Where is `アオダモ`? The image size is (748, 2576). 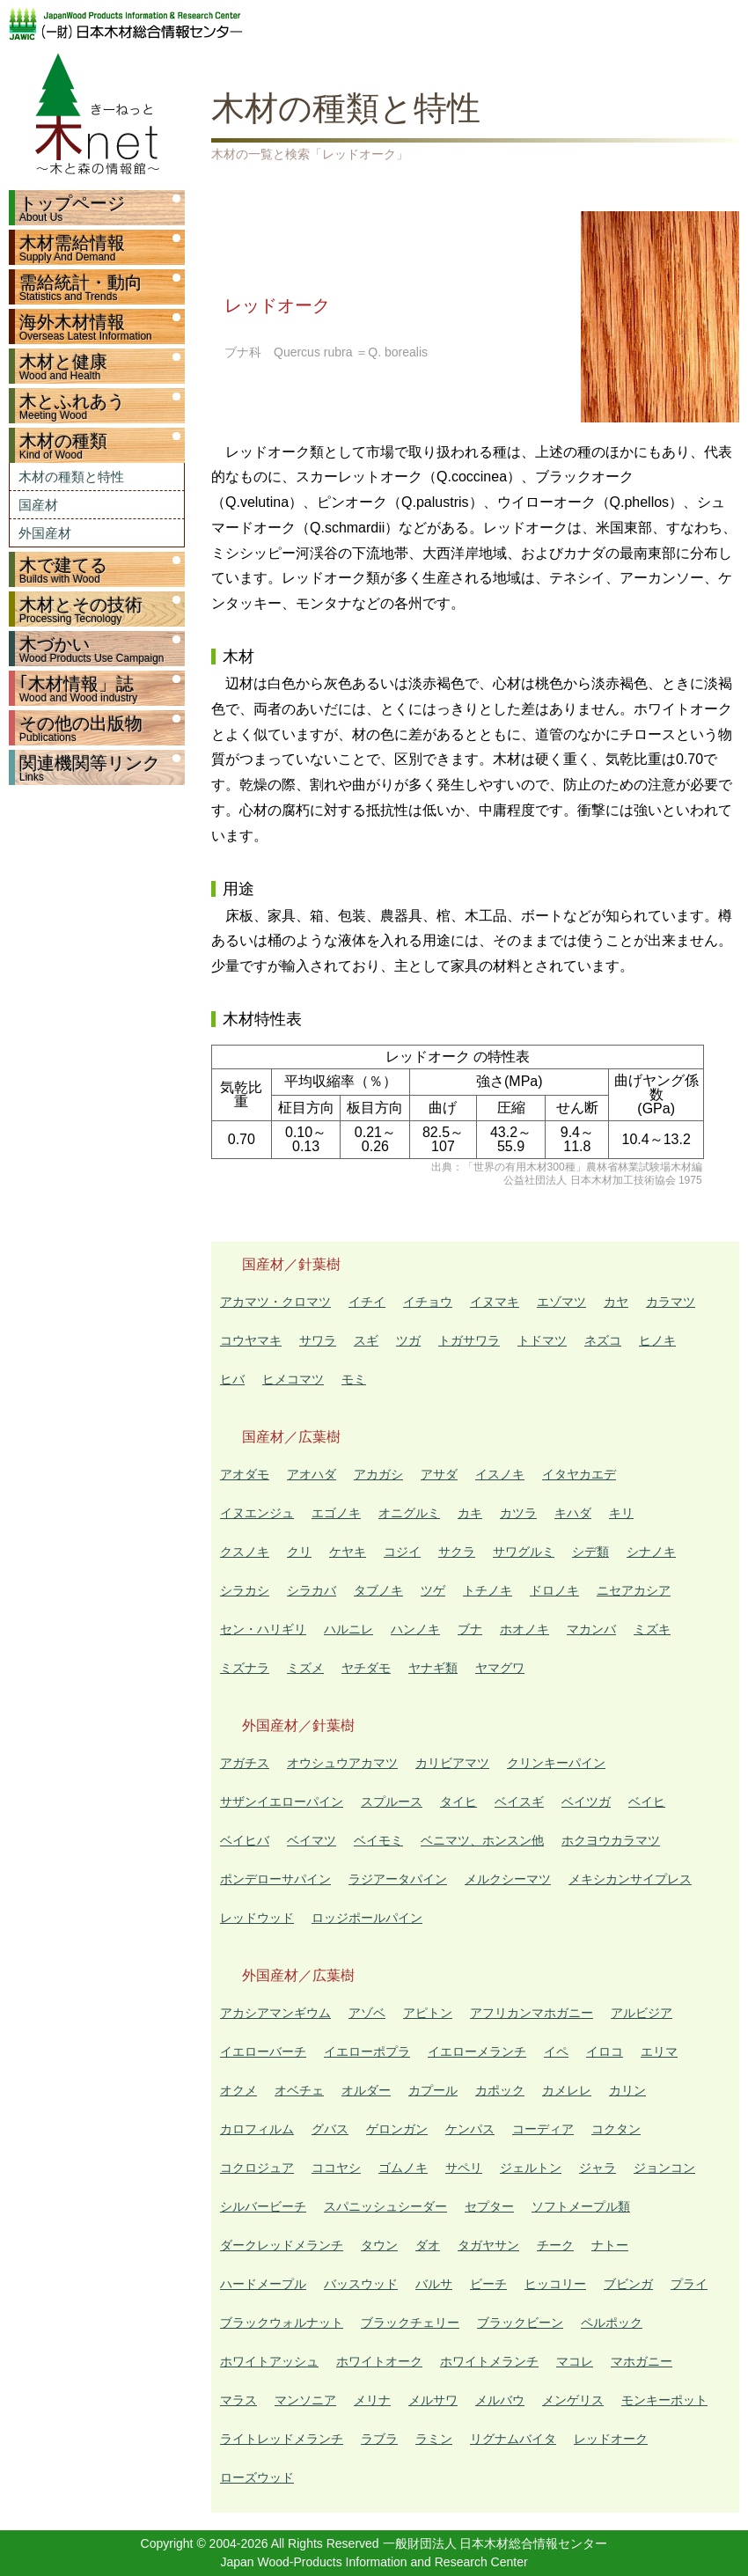 アオダモ is located at coordinates (244, 1474).